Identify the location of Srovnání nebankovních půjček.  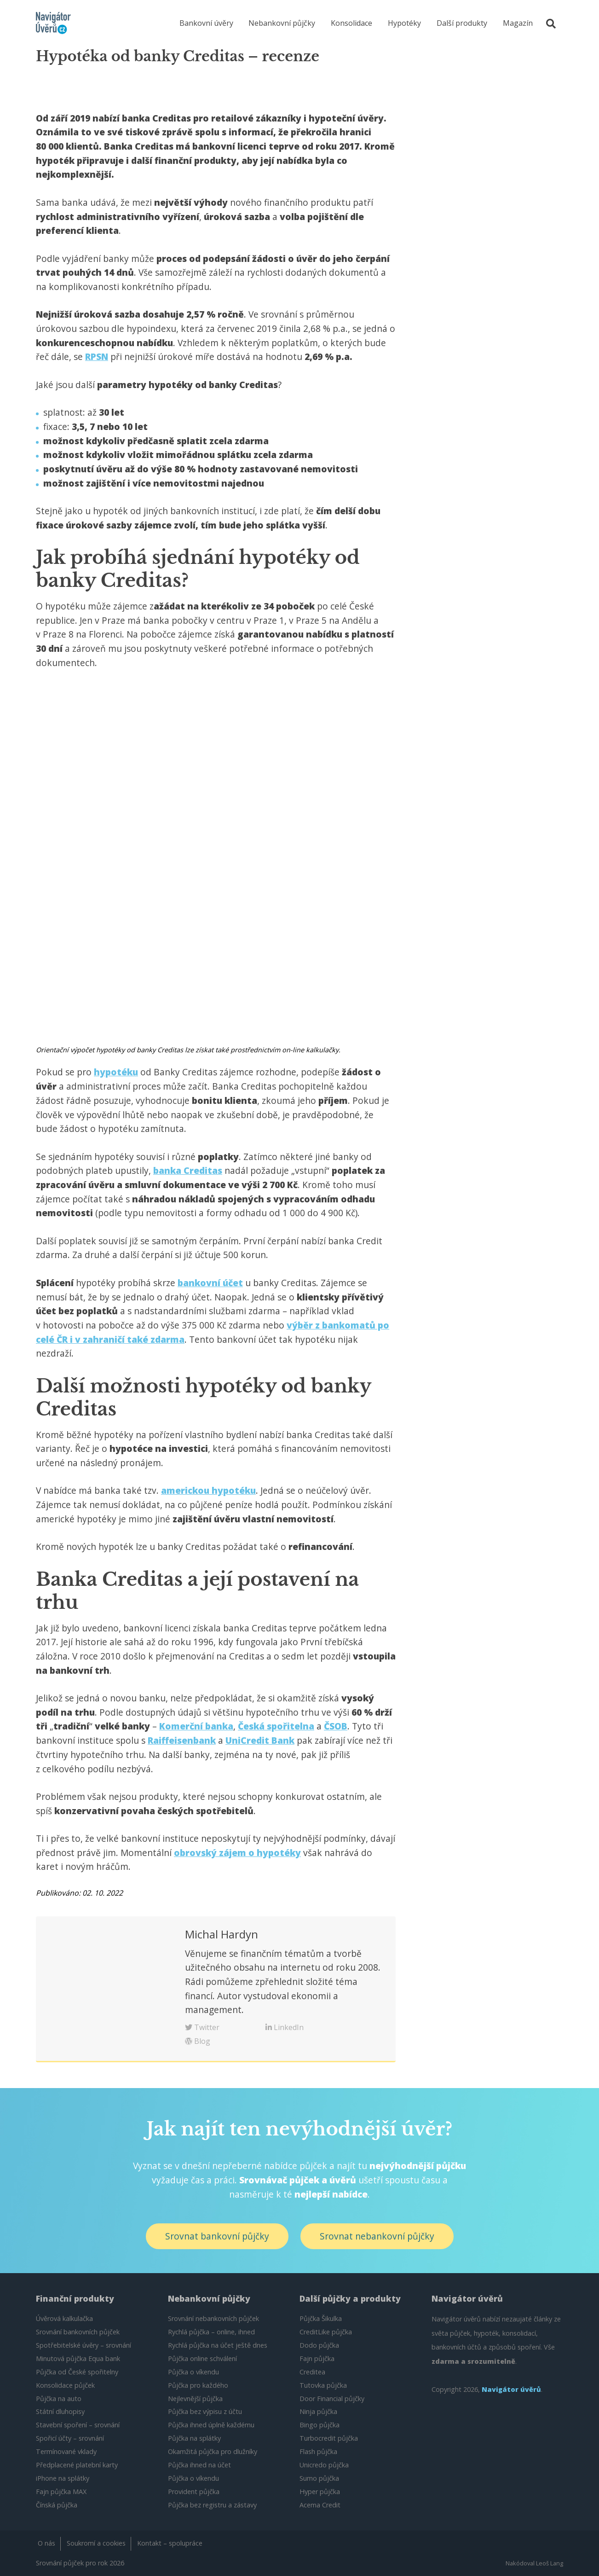
(213, 2318).